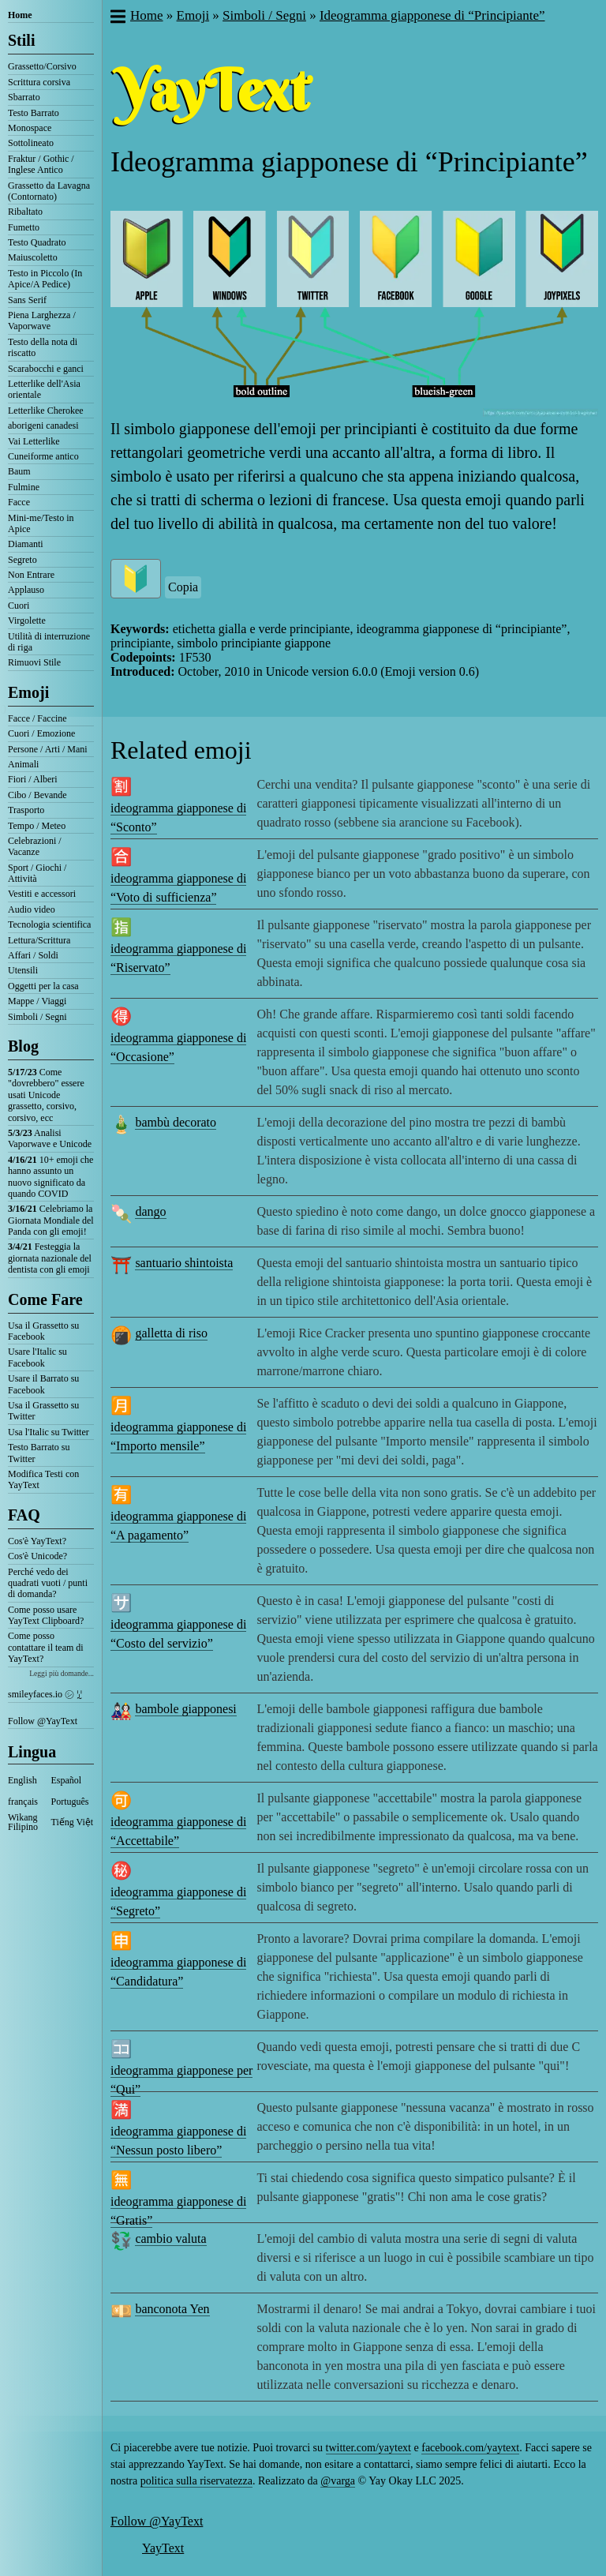 This screenshot has height=2576, width=606. Describe the element at coordinates (25, 211) in the screenshot. I see `Ribaltato` at that location.